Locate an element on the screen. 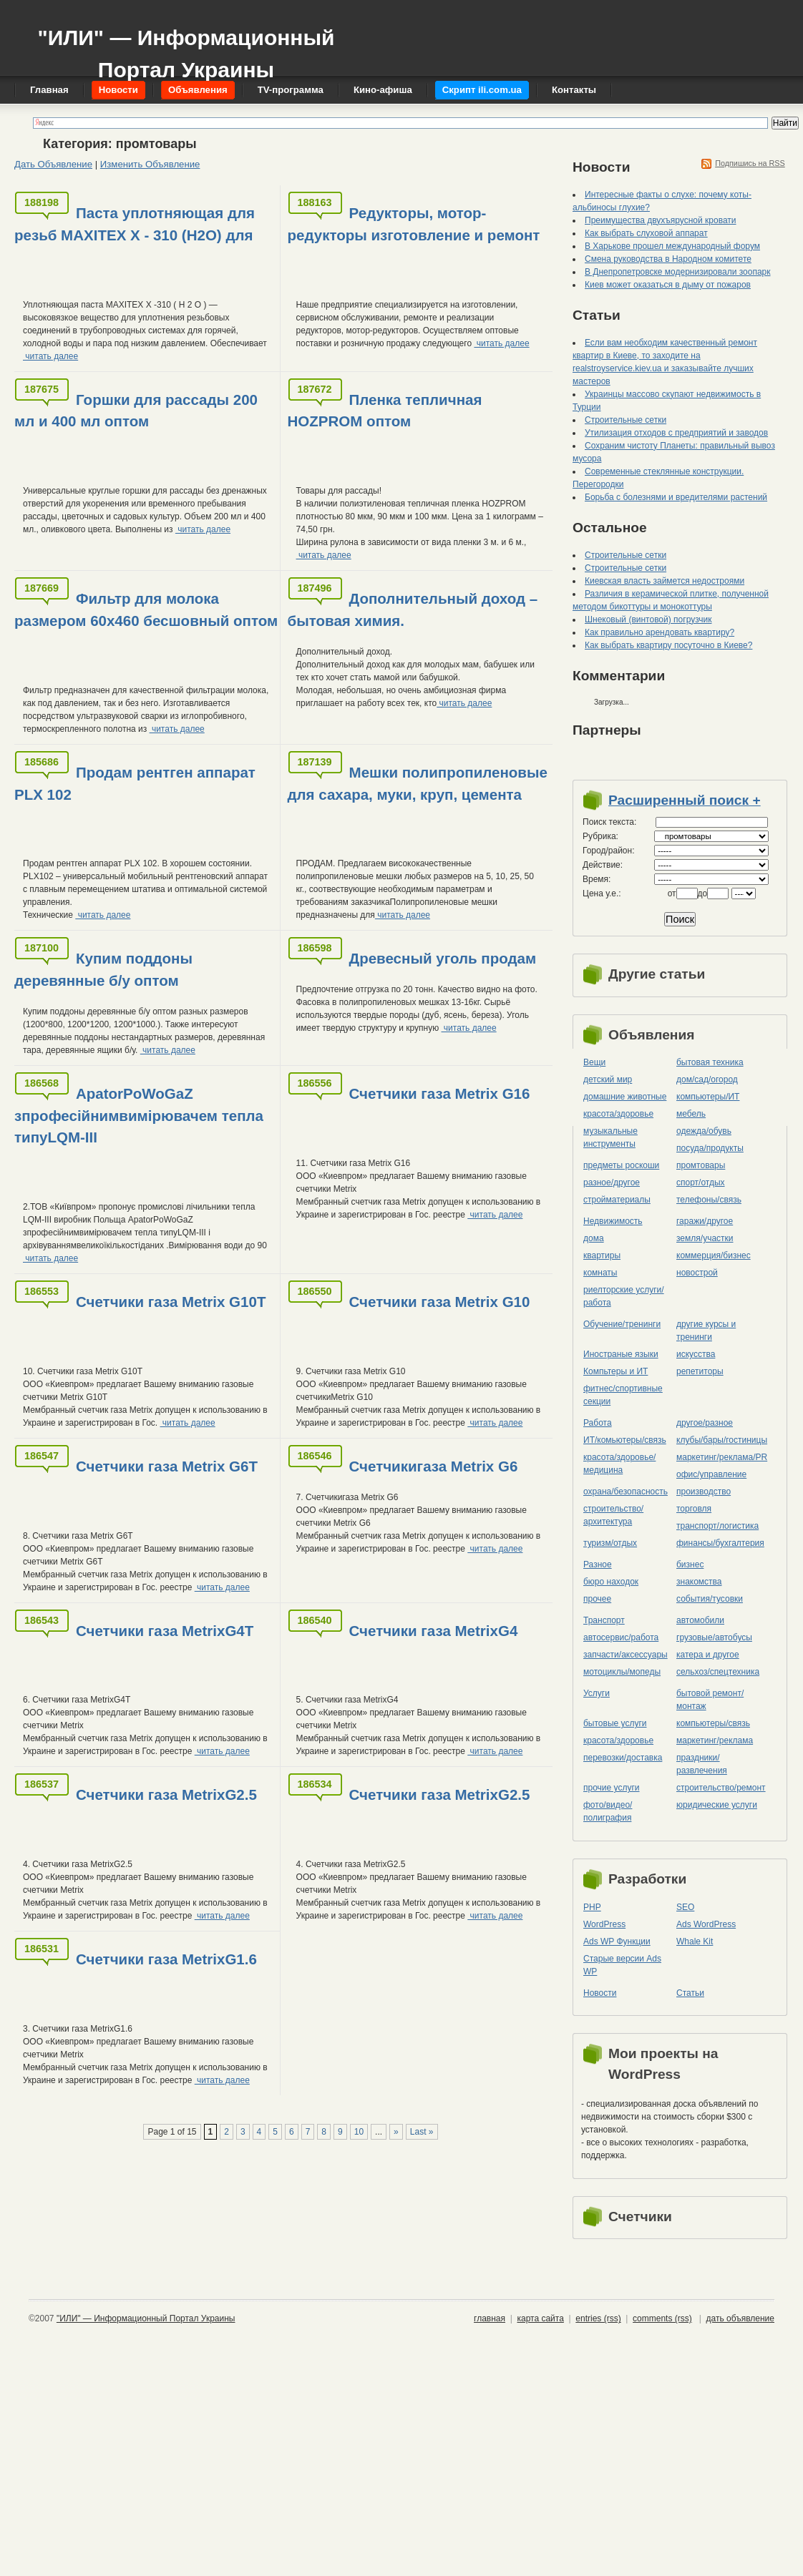  бытовая техника is located at coordinates (710, 1062).